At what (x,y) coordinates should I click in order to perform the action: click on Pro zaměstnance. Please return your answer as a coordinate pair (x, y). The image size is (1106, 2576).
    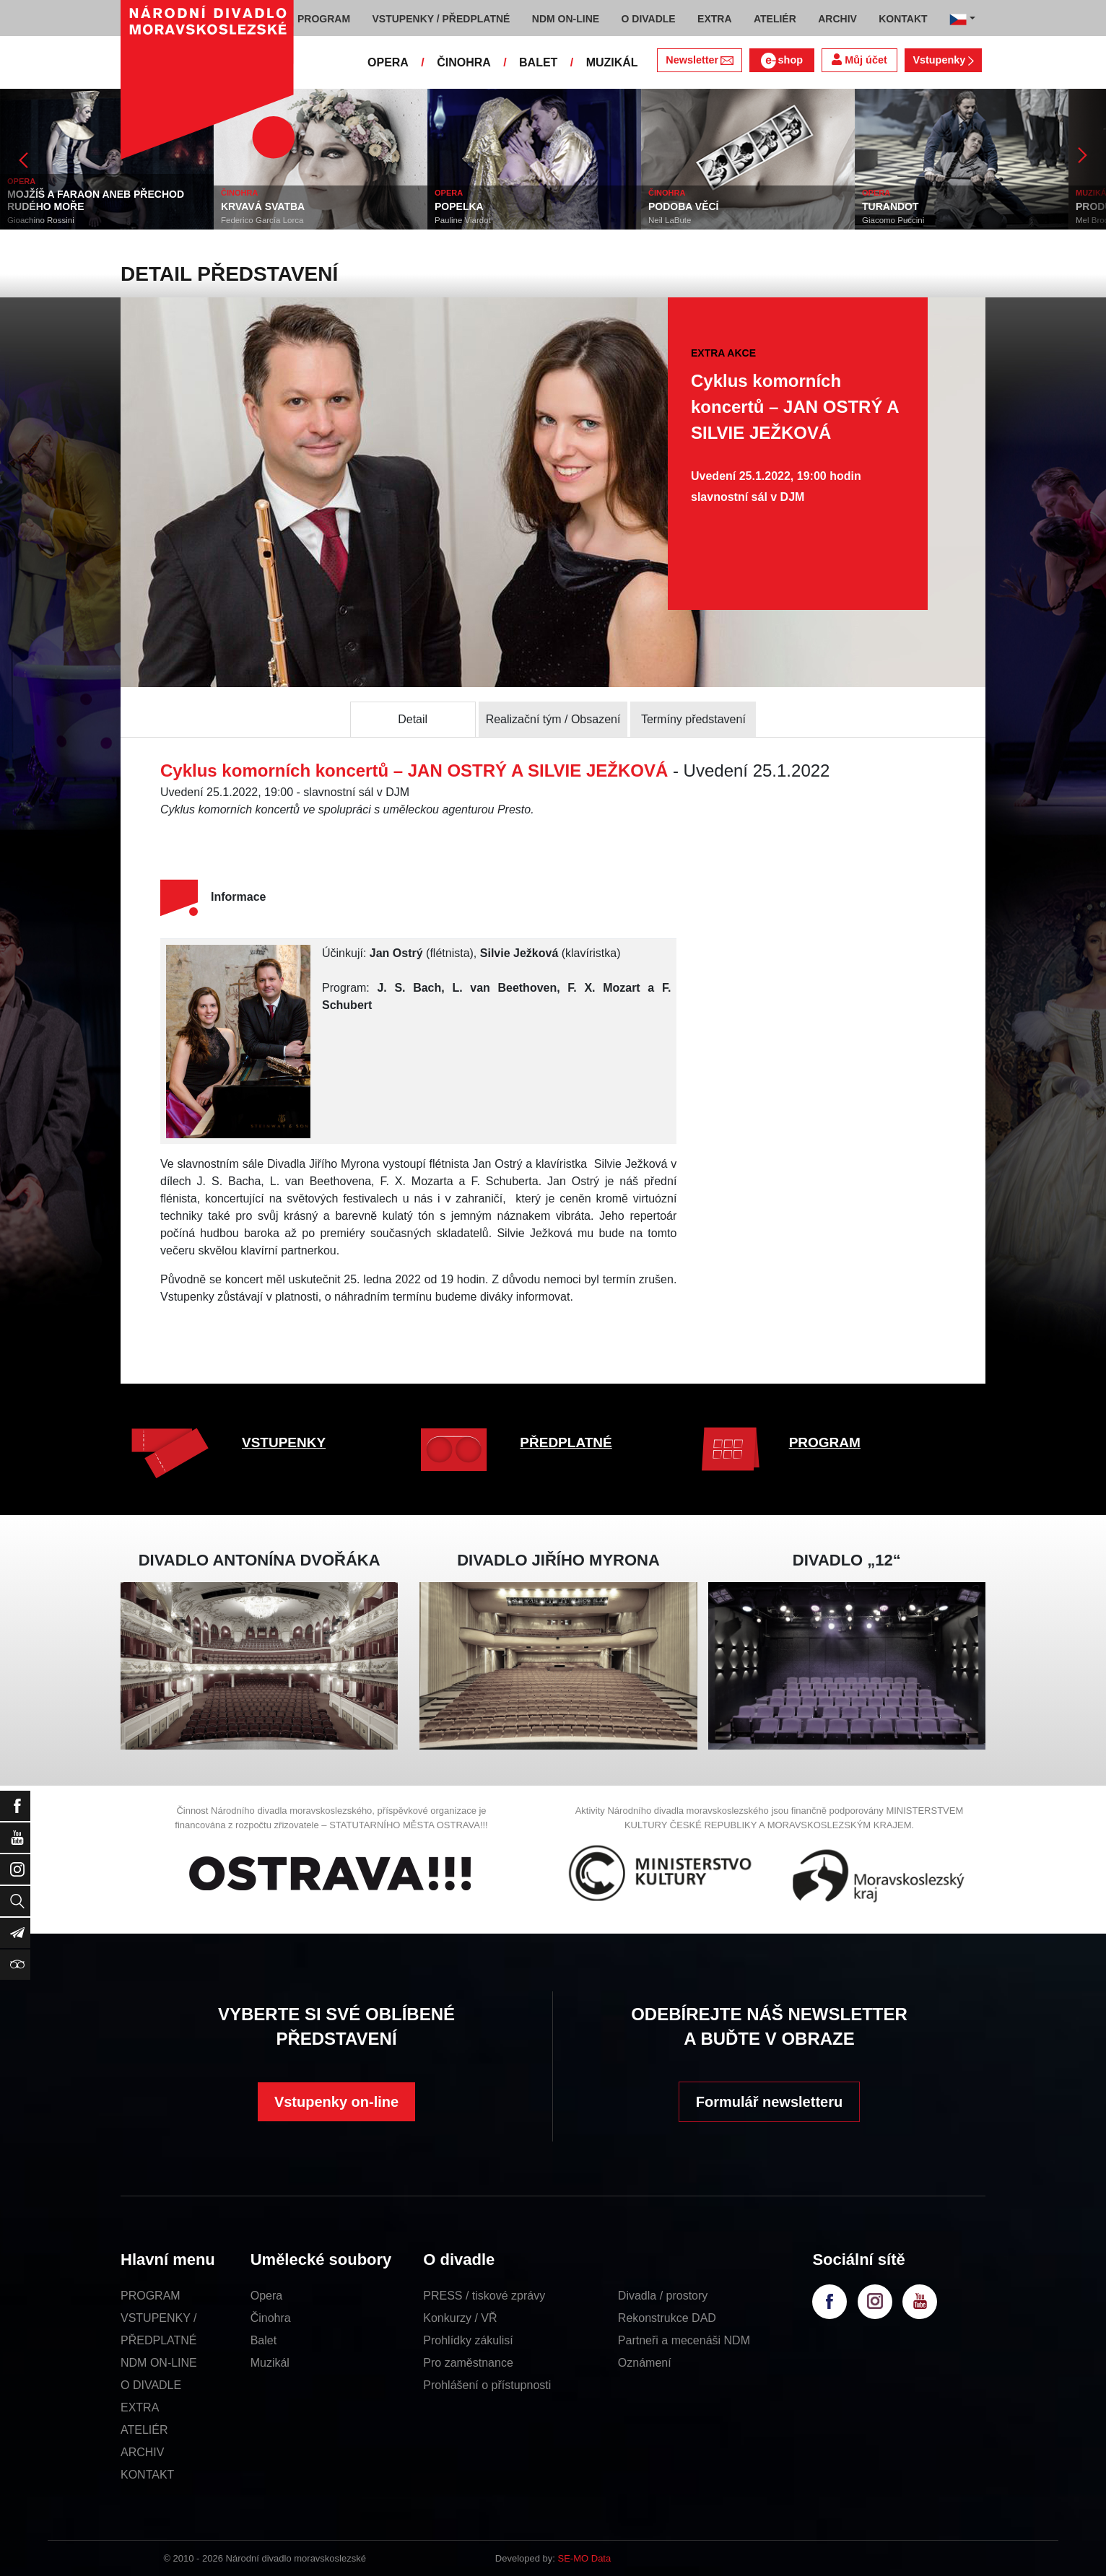
    Looking at the image, I should click on (468, 2363).